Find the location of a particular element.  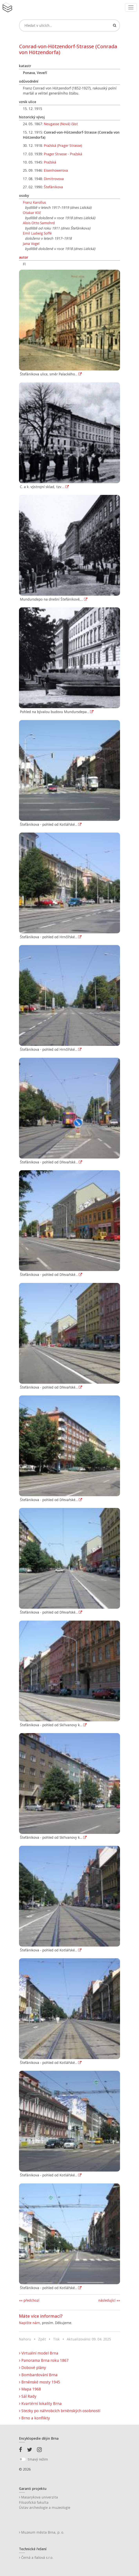

Otakar Klíč is located at coordinates (32, 212).